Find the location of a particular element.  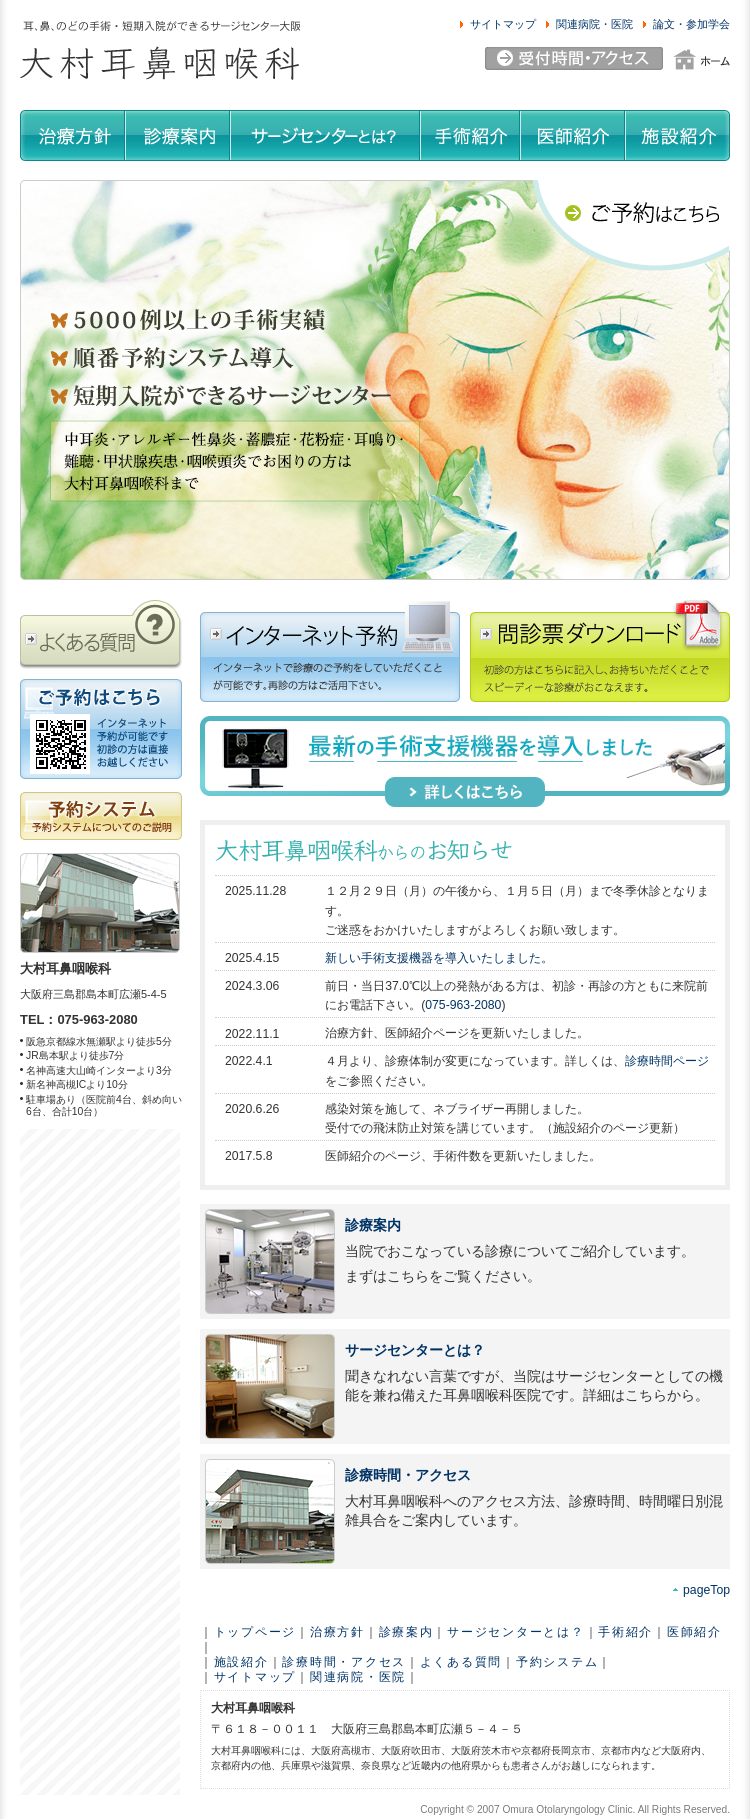

診療時間・アクセス is located at coordinates (408, 1475).